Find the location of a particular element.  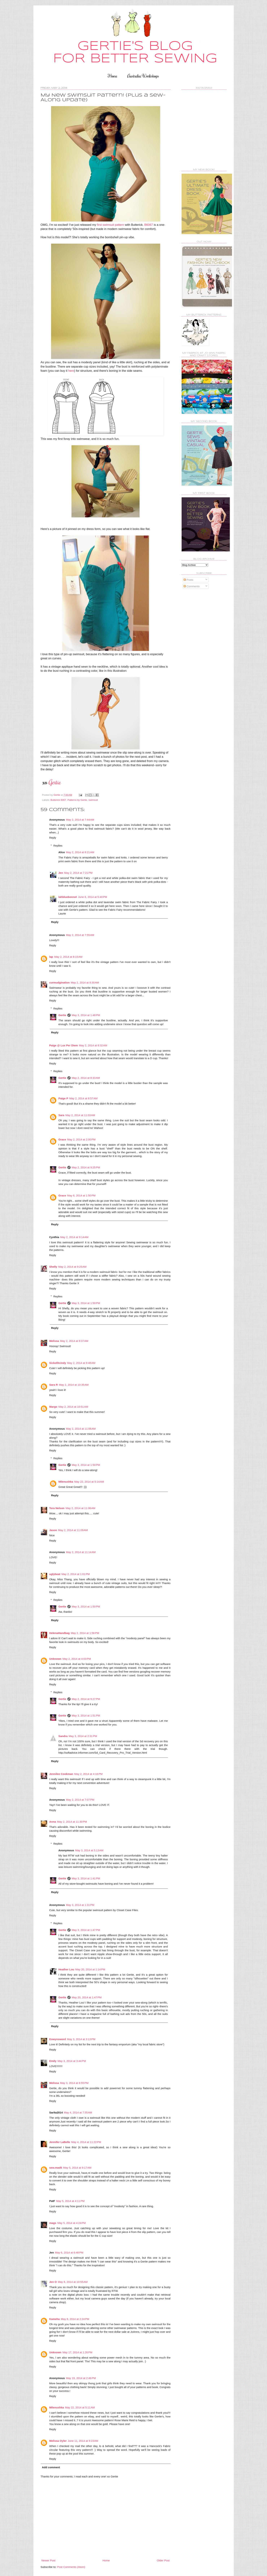

May 3, 2014 at 1:41 PM is located at coordinates (86, 1878).